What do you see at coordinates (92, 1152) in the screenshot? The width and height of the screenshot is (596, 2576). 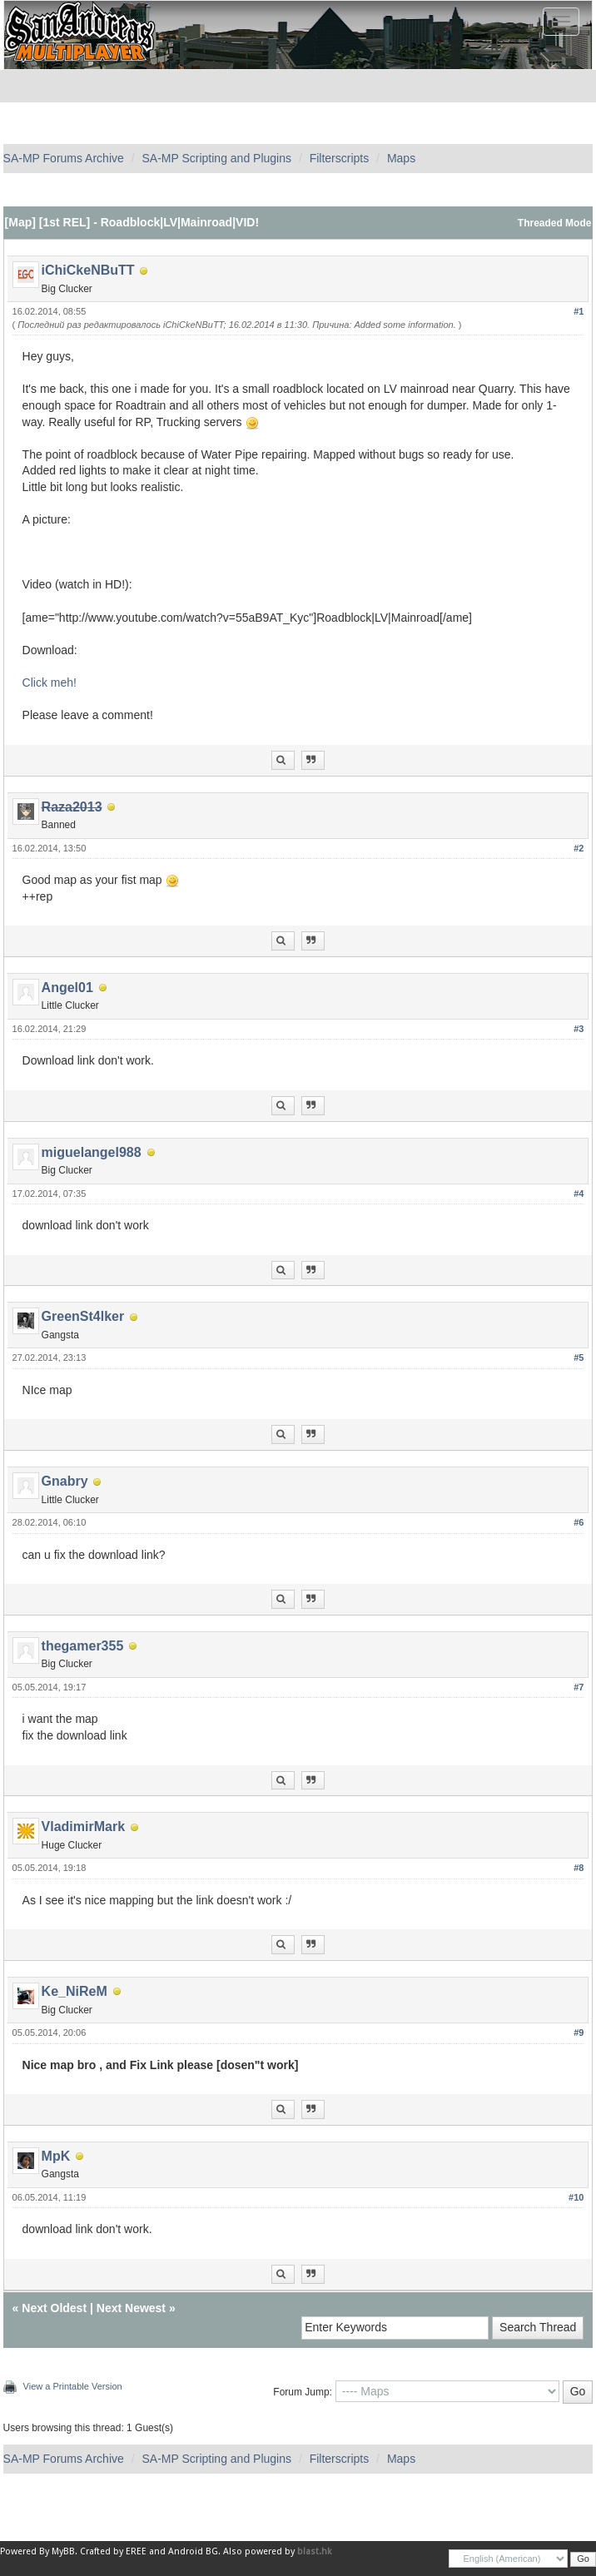 I see `miguelangel988` at bounding box center [92, 1152].